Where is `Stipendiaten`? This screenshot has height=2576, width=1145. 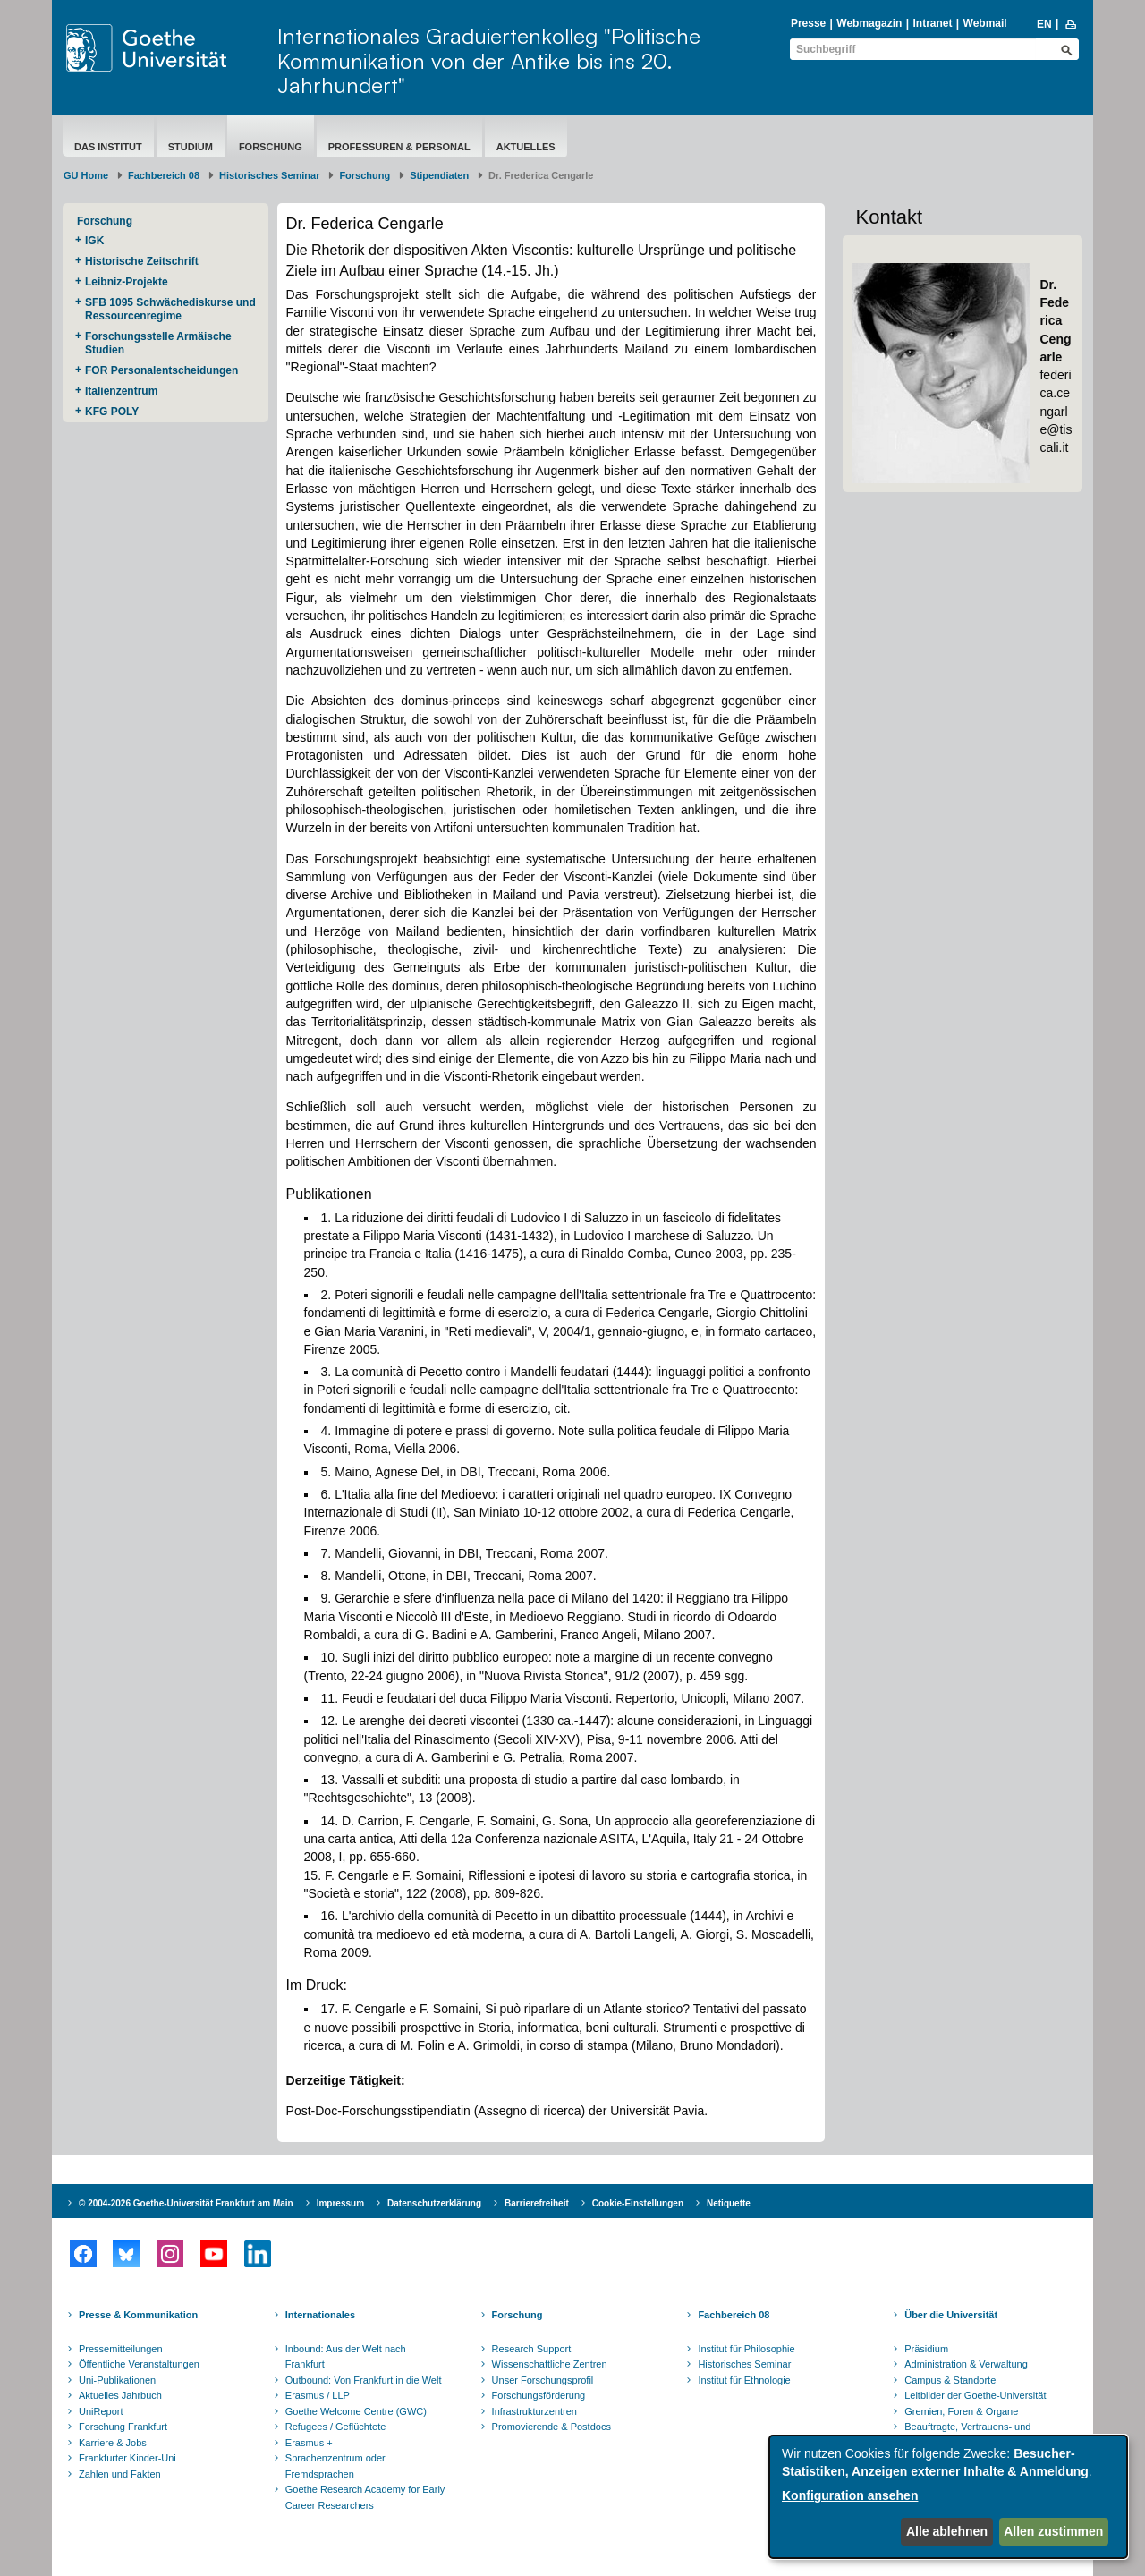 Stipendiaten is located at coordinates (439, 175).